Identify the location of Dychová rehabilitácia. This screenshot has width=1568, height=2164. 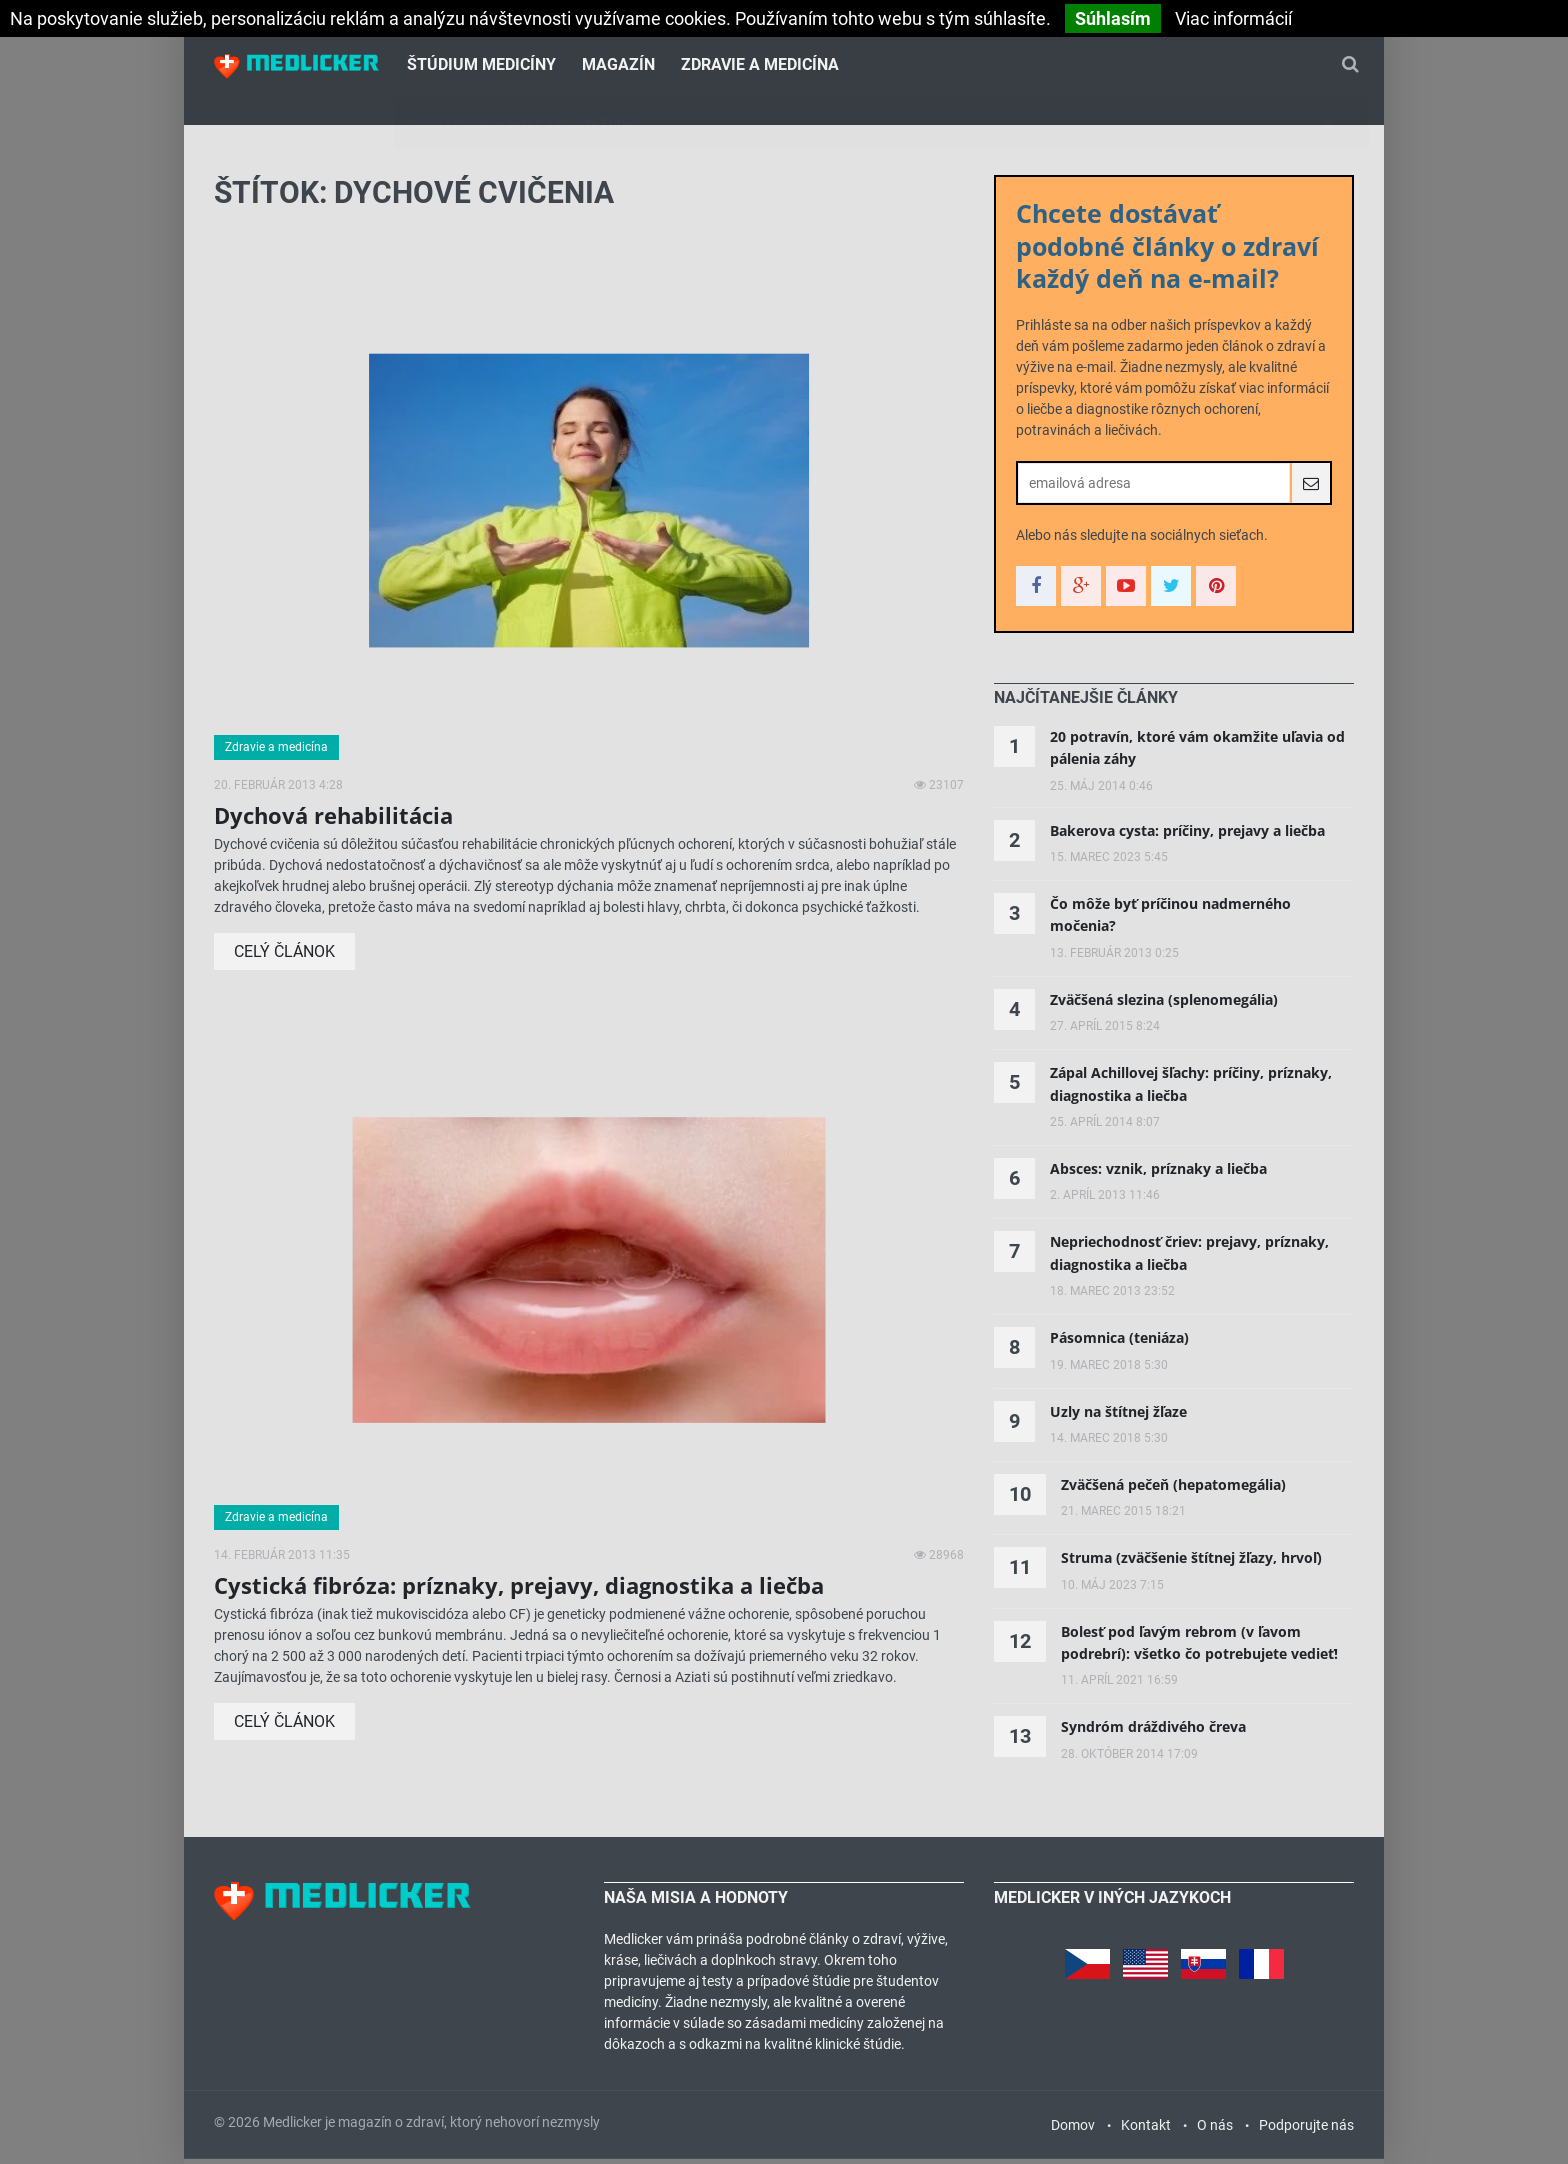
(333, 821).